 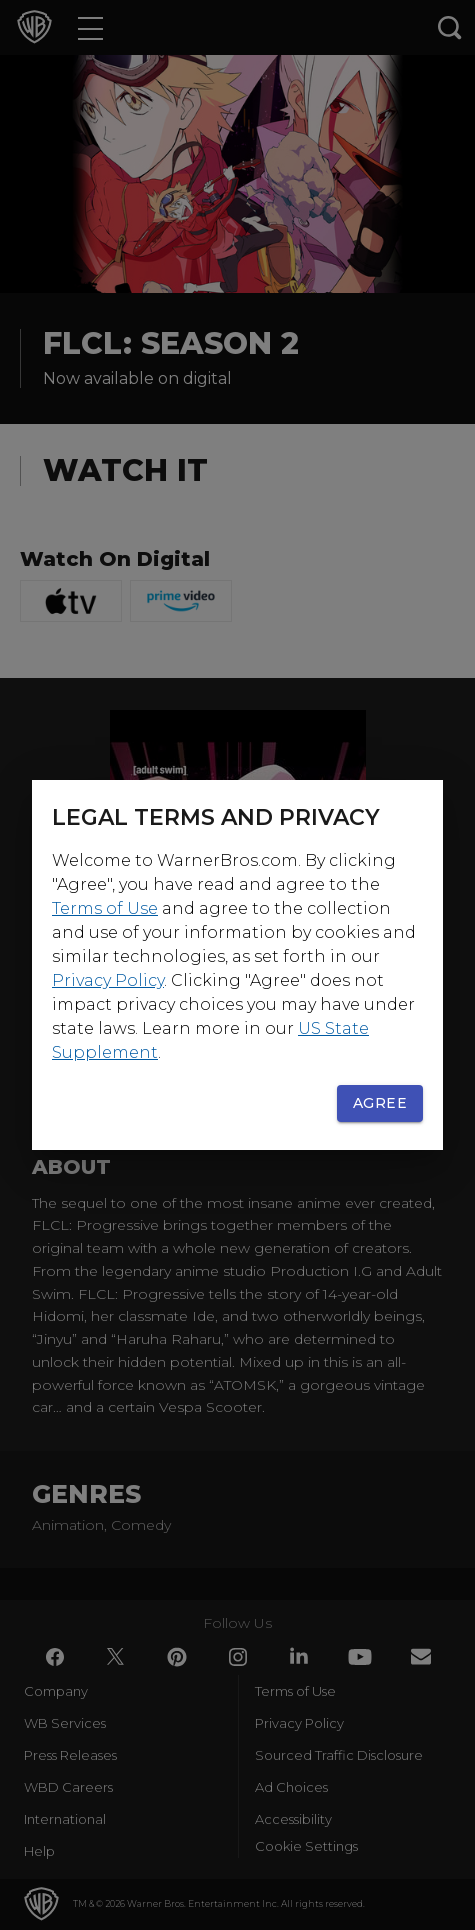 What do you see at coordinates (108, 980) in the screenshot?
I see `Privacy Policy` at bounding box center [108, 980].